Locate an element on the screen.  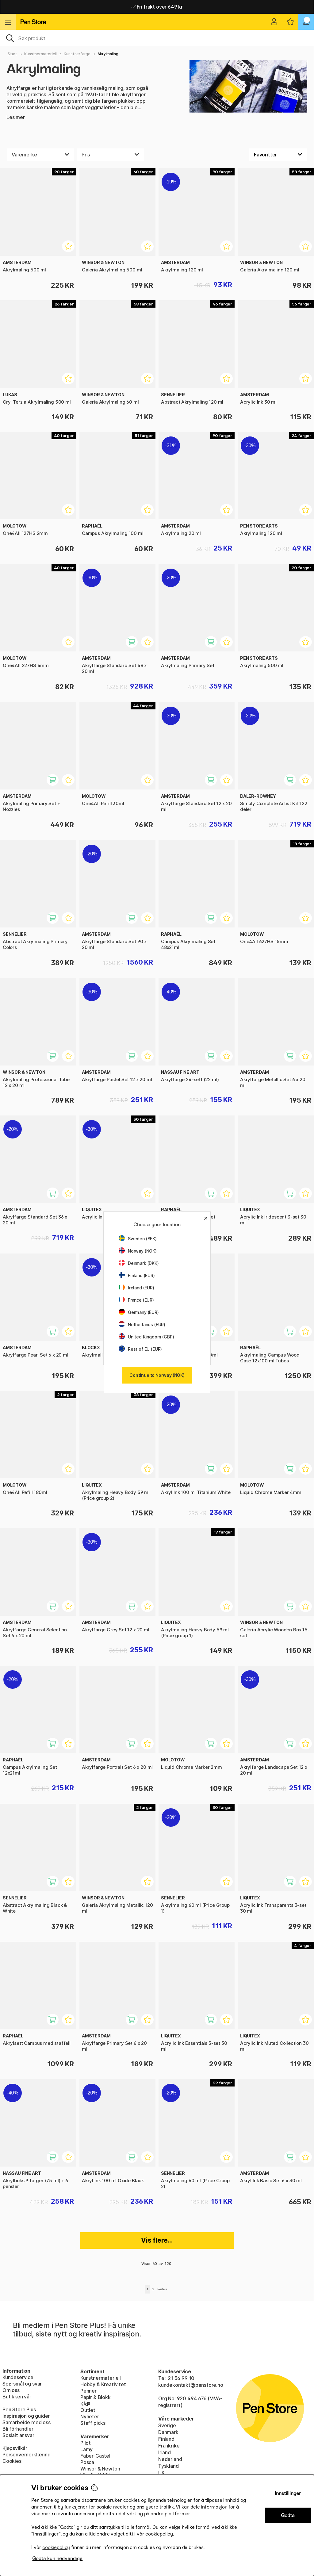
Danmark is located at coordinates (168, 2432).